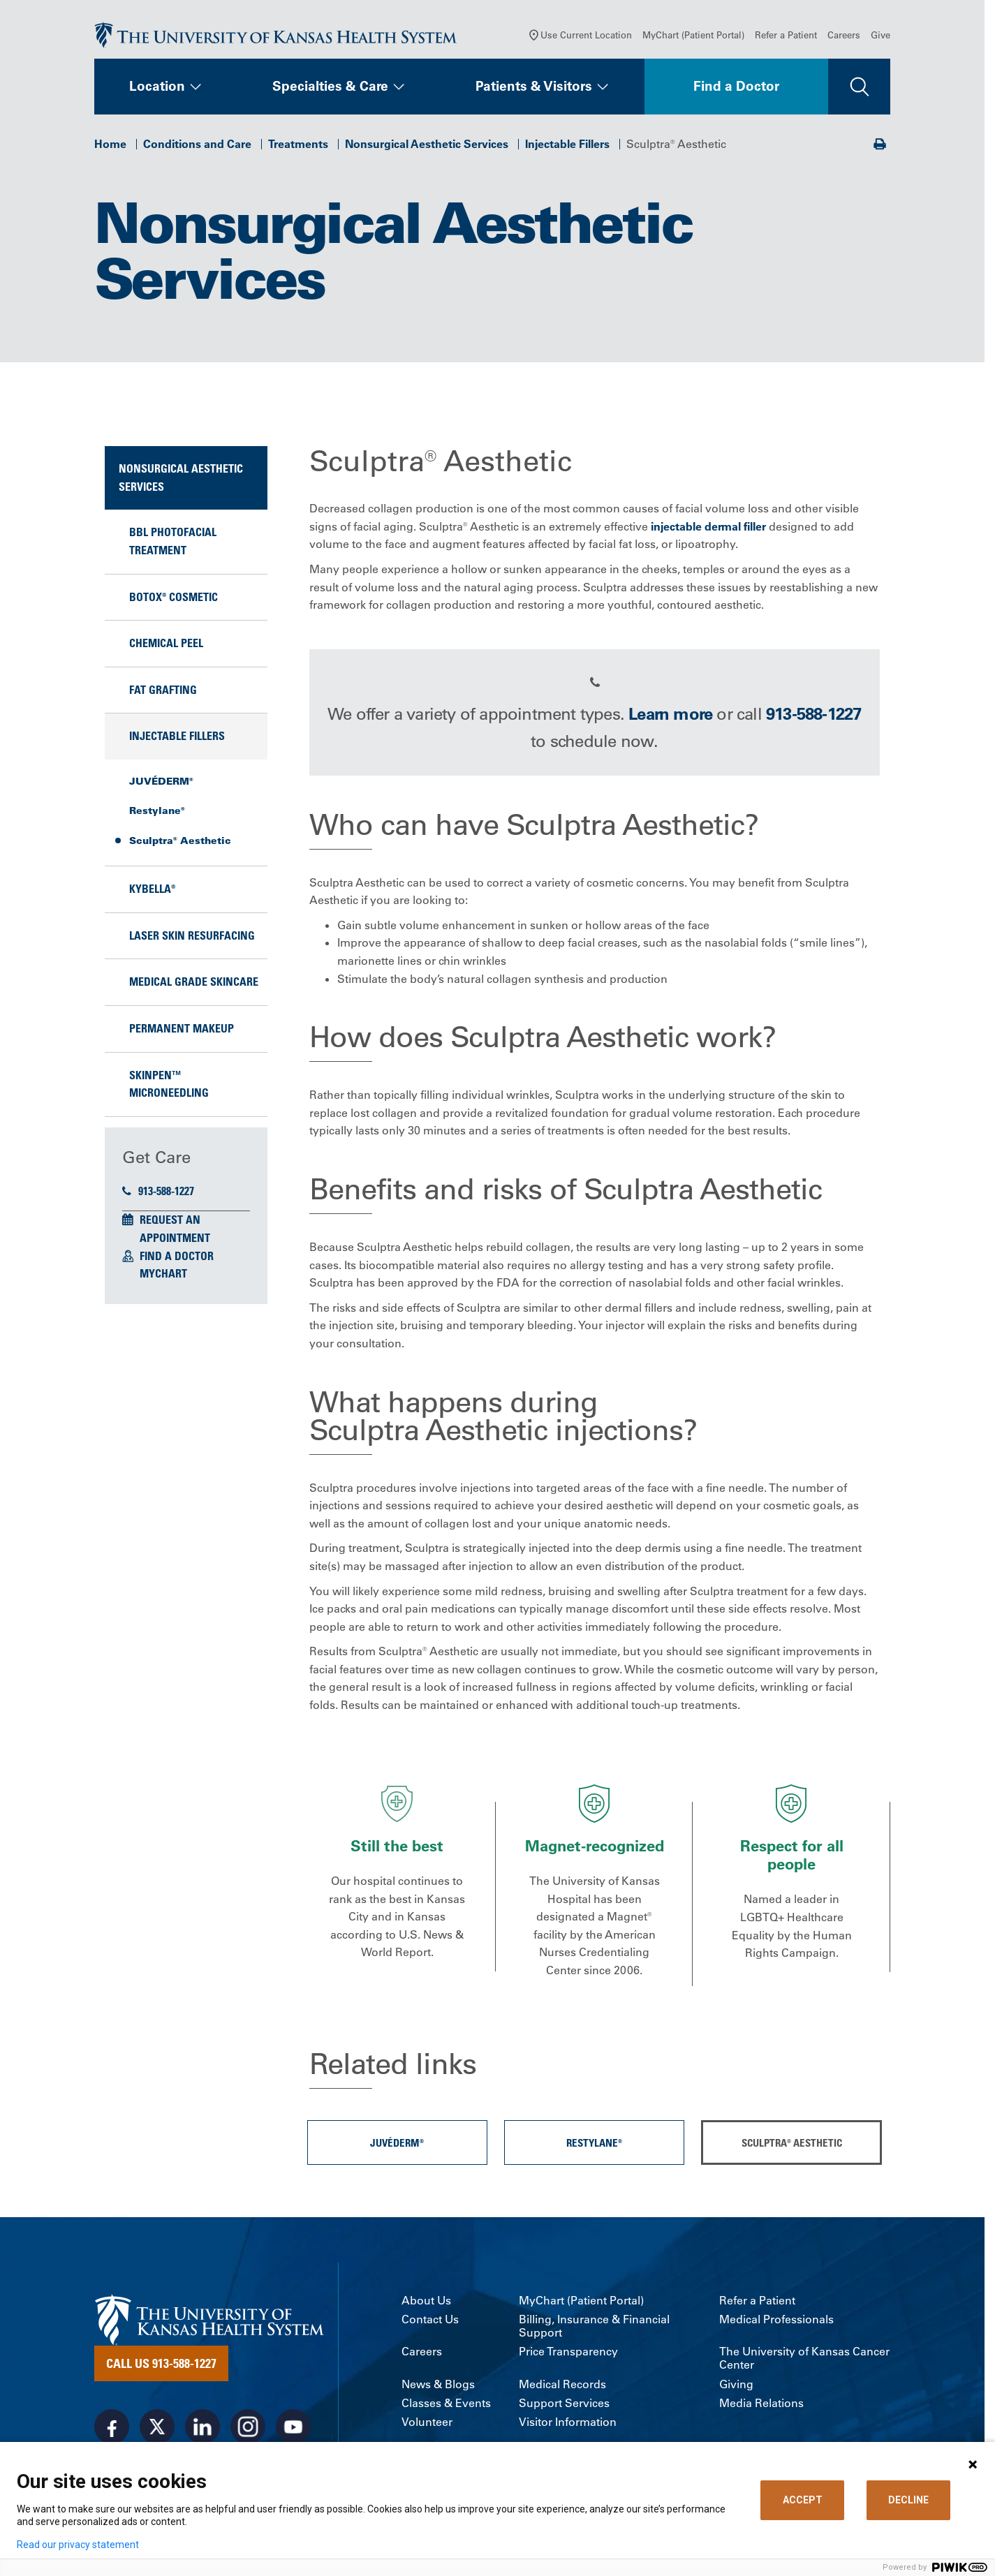 The image size is (995, 2576). Describe the element at coordinates (736, 89) in the screenshot. I see `Find a Doctor` at that location.